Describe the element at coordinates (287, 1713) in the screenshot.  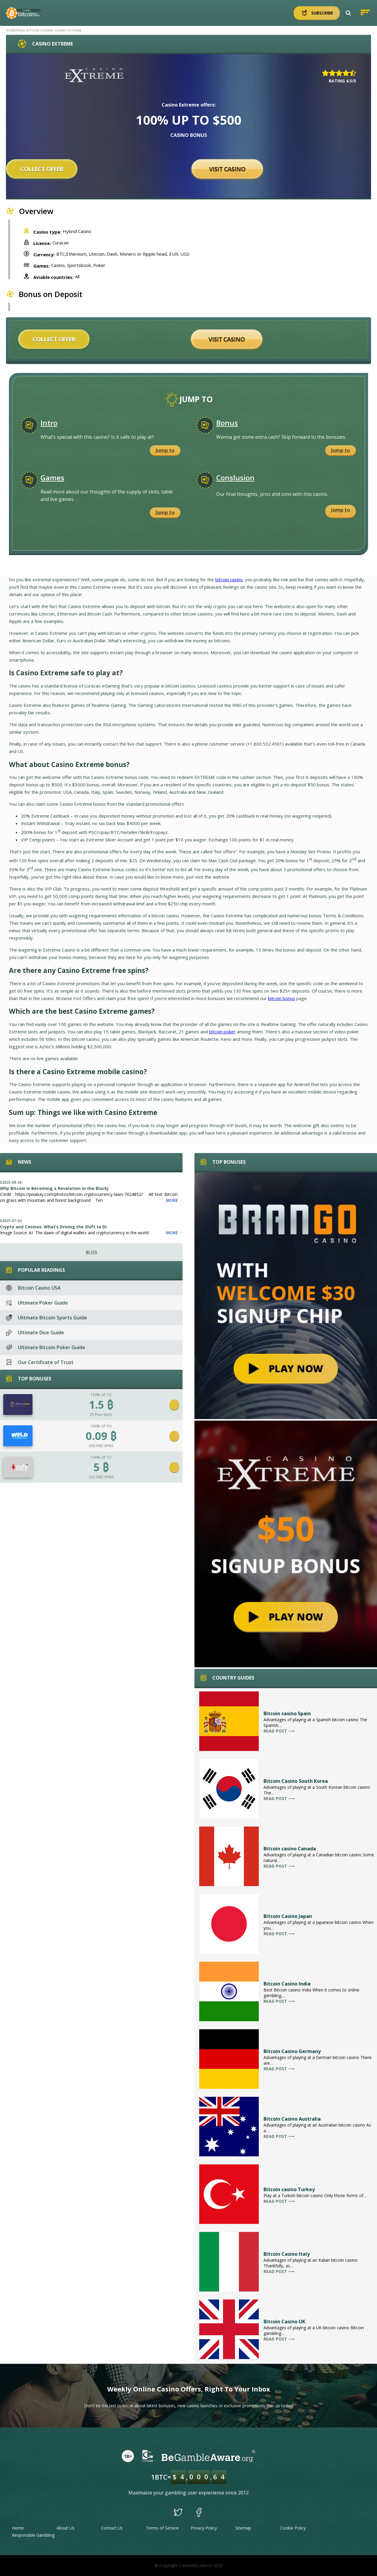
I see `Bitcoin casino Spain` at that location.